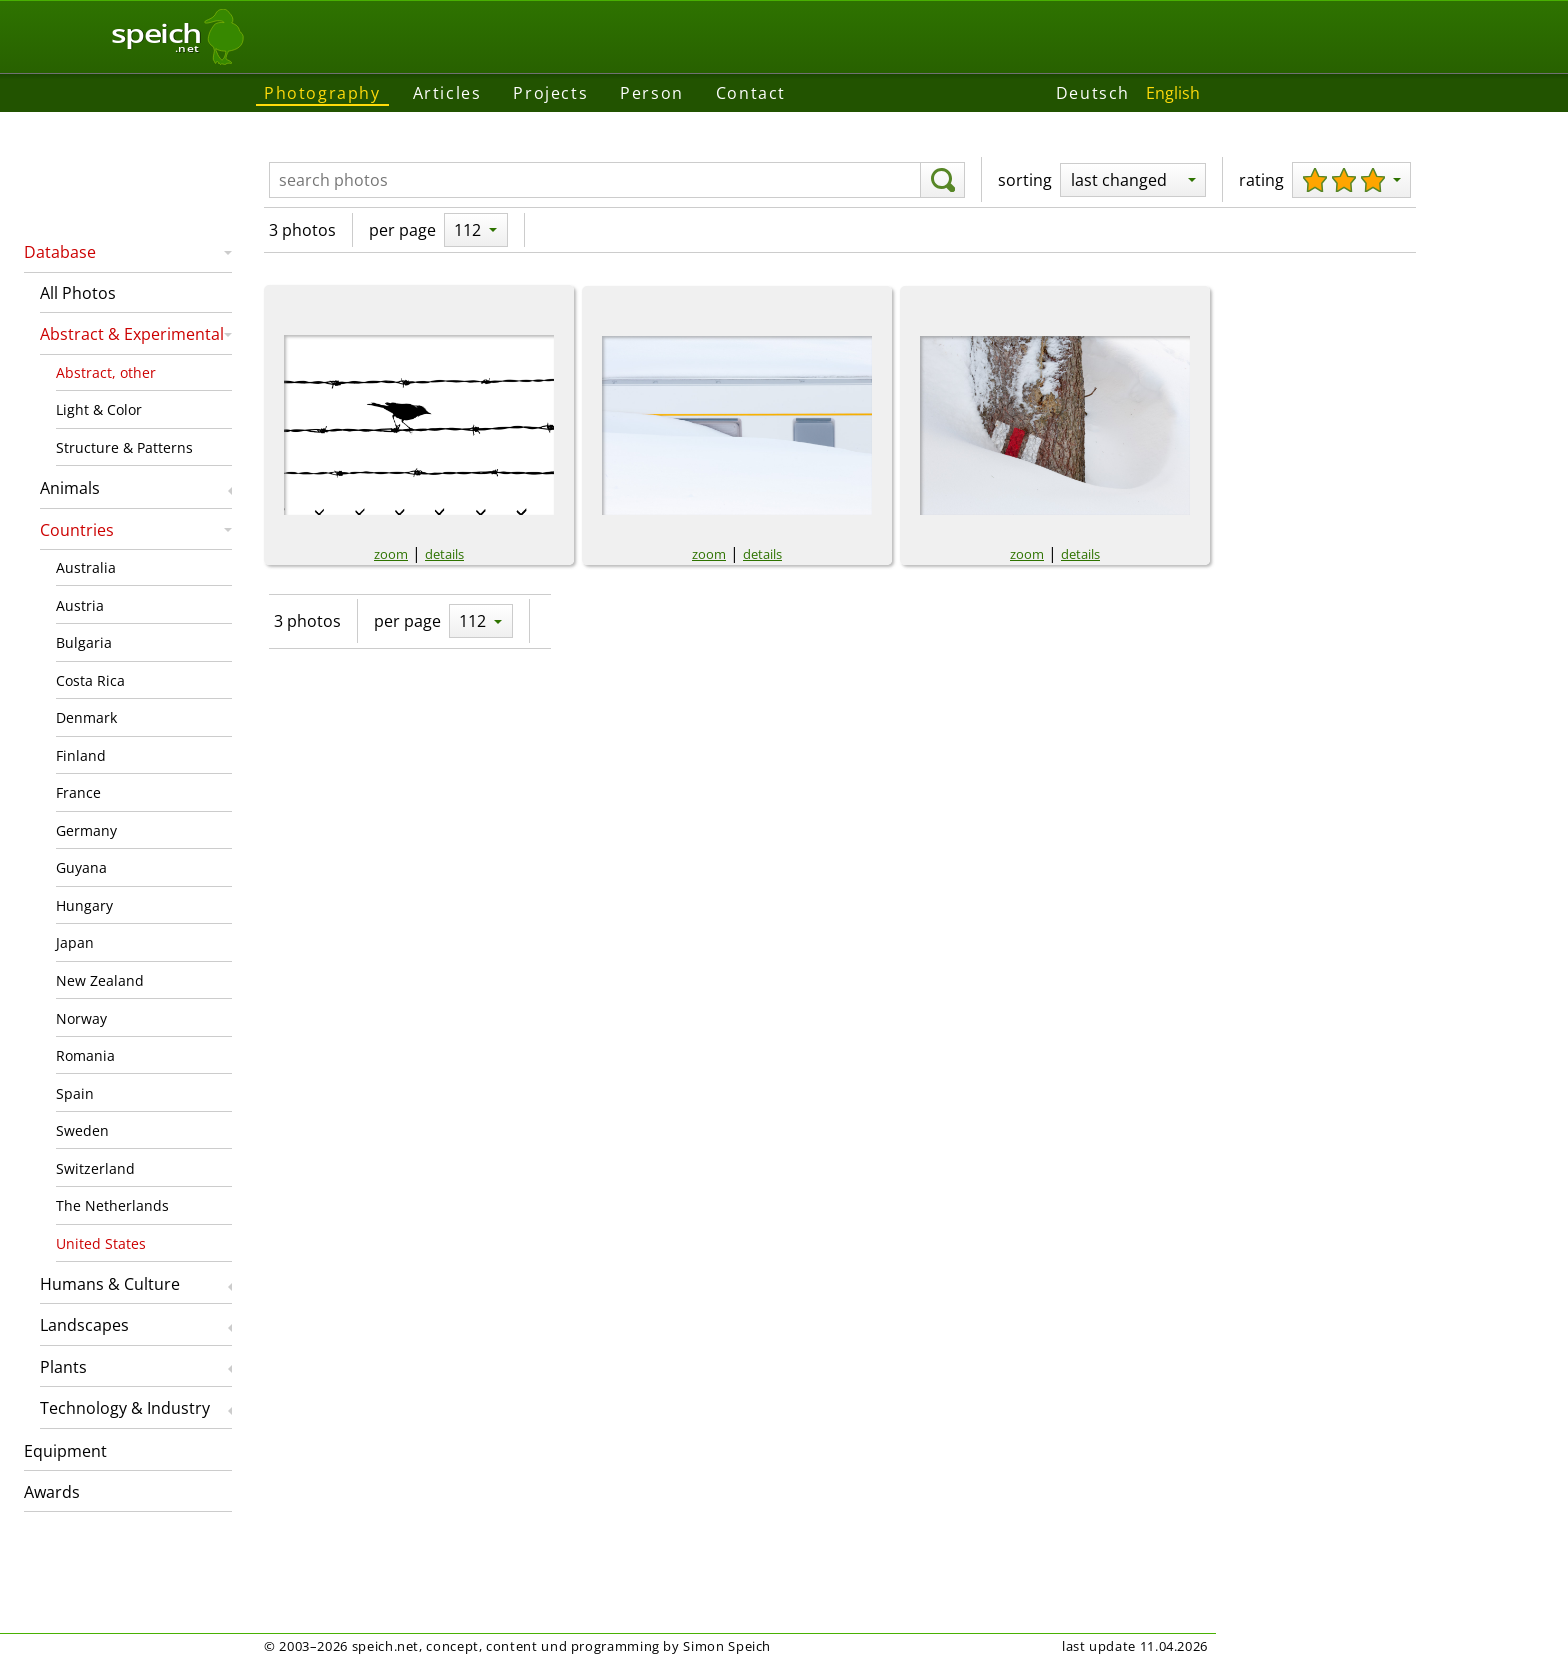 This screenshot has height=1669, width=1568. I want to click on Awards, so click(52, 1492).